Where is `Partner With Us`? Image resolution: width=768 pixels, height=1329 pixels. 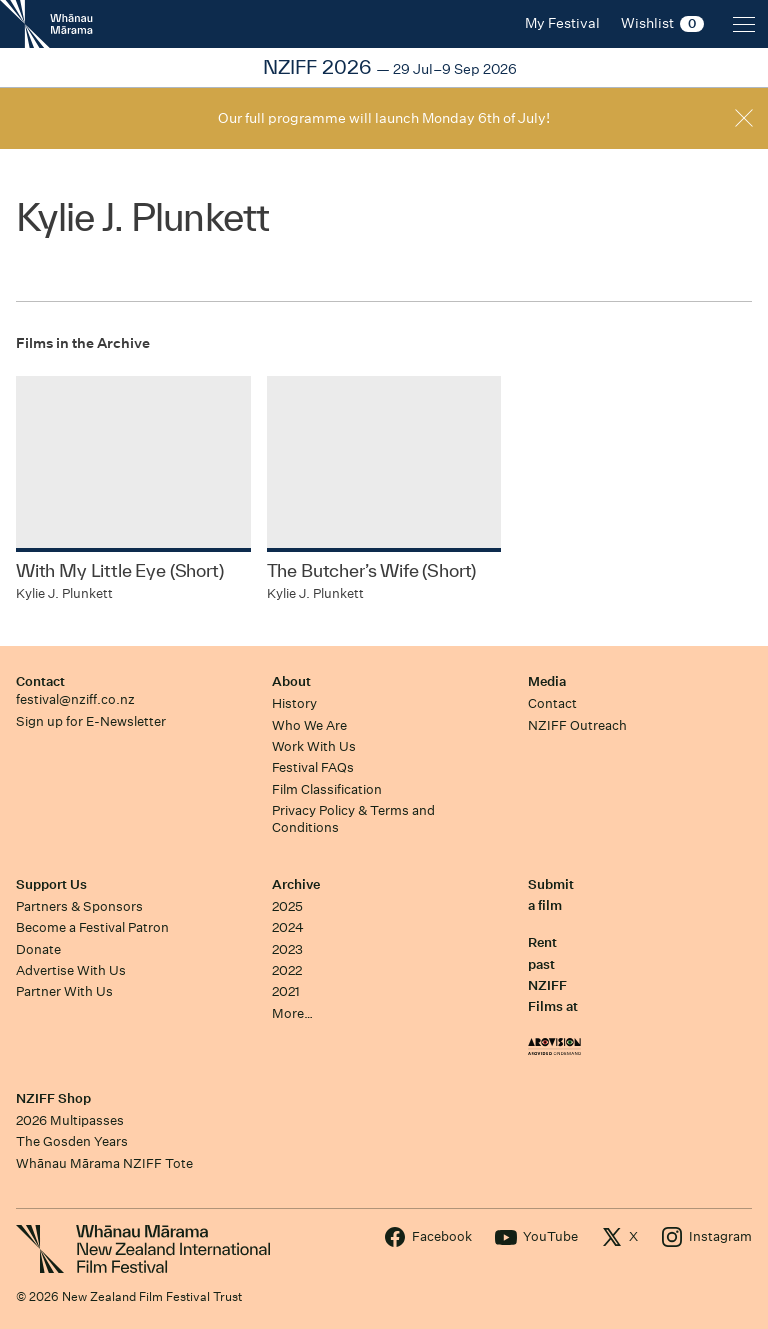
Partner With Us is located at coordinates (64, 991).